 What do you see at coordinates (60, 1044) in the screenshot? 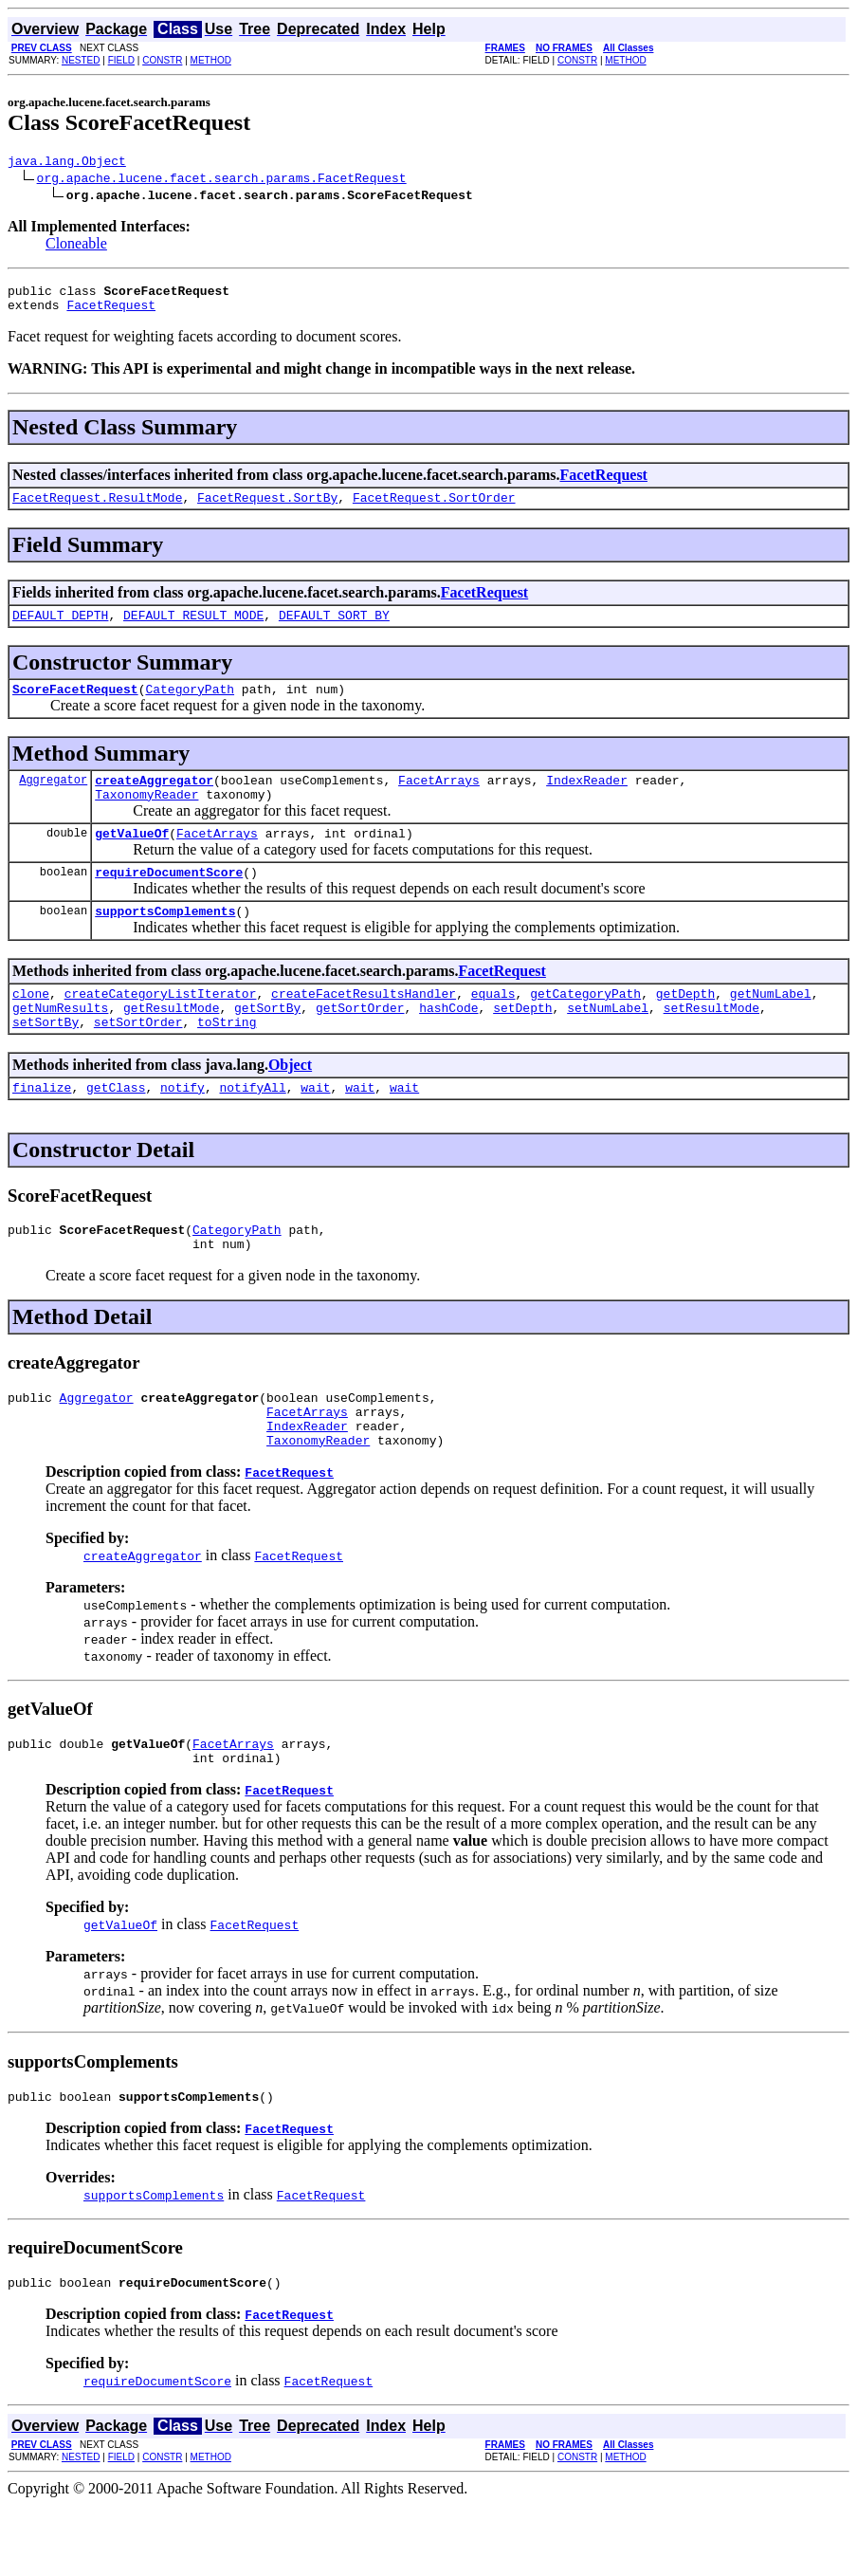
I see `getNumResults` at bounding box center [60, 1044].